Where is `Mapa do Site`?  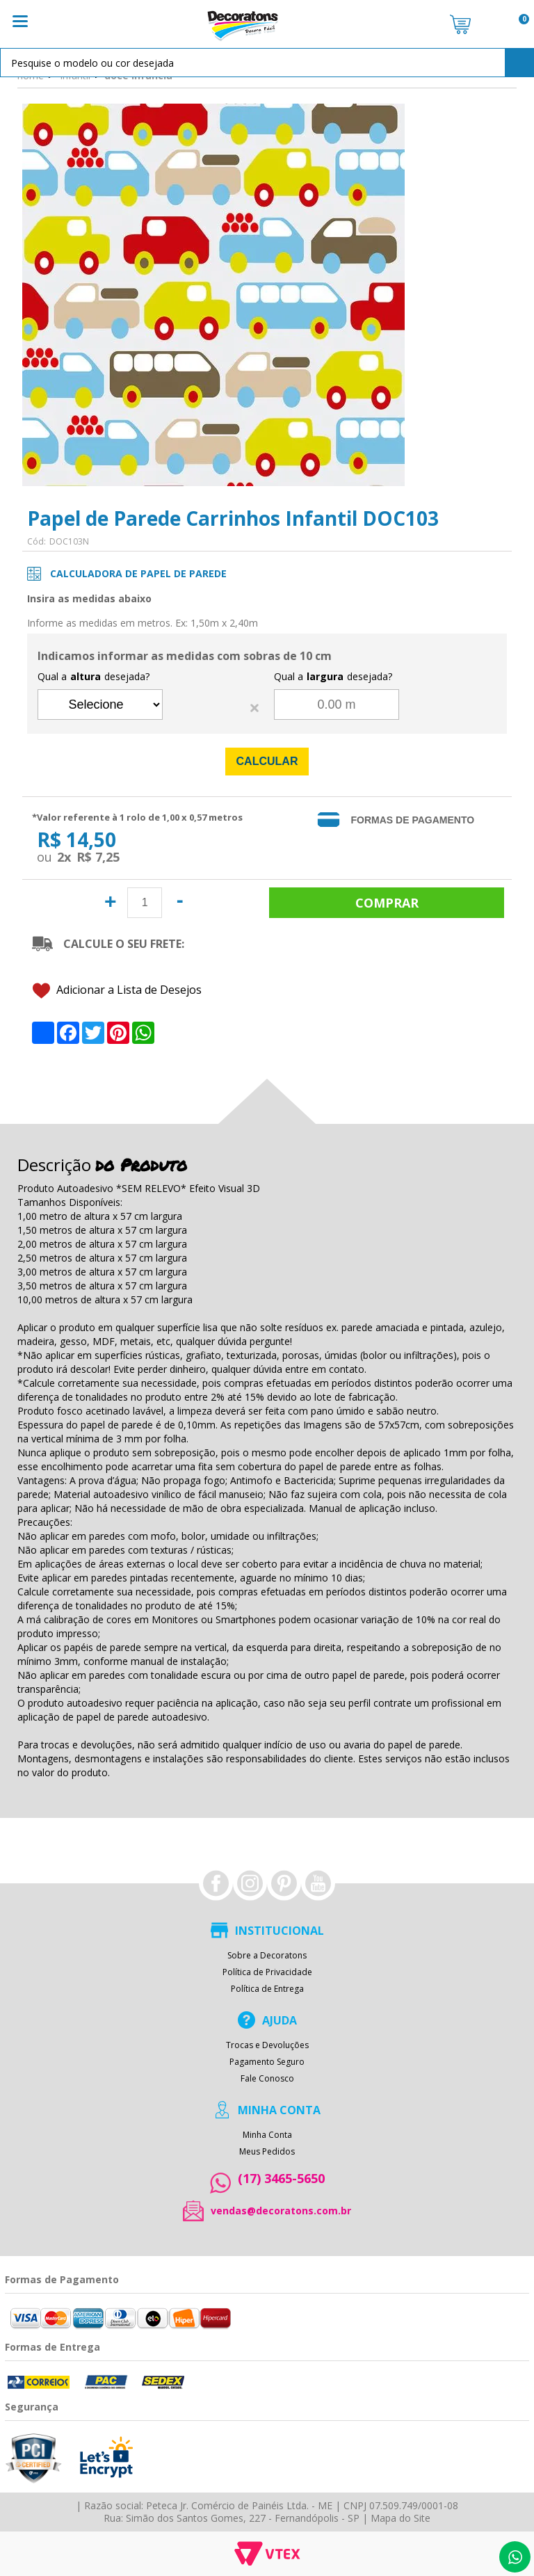 Mapa do Site is located at coordinates (400, 2516).